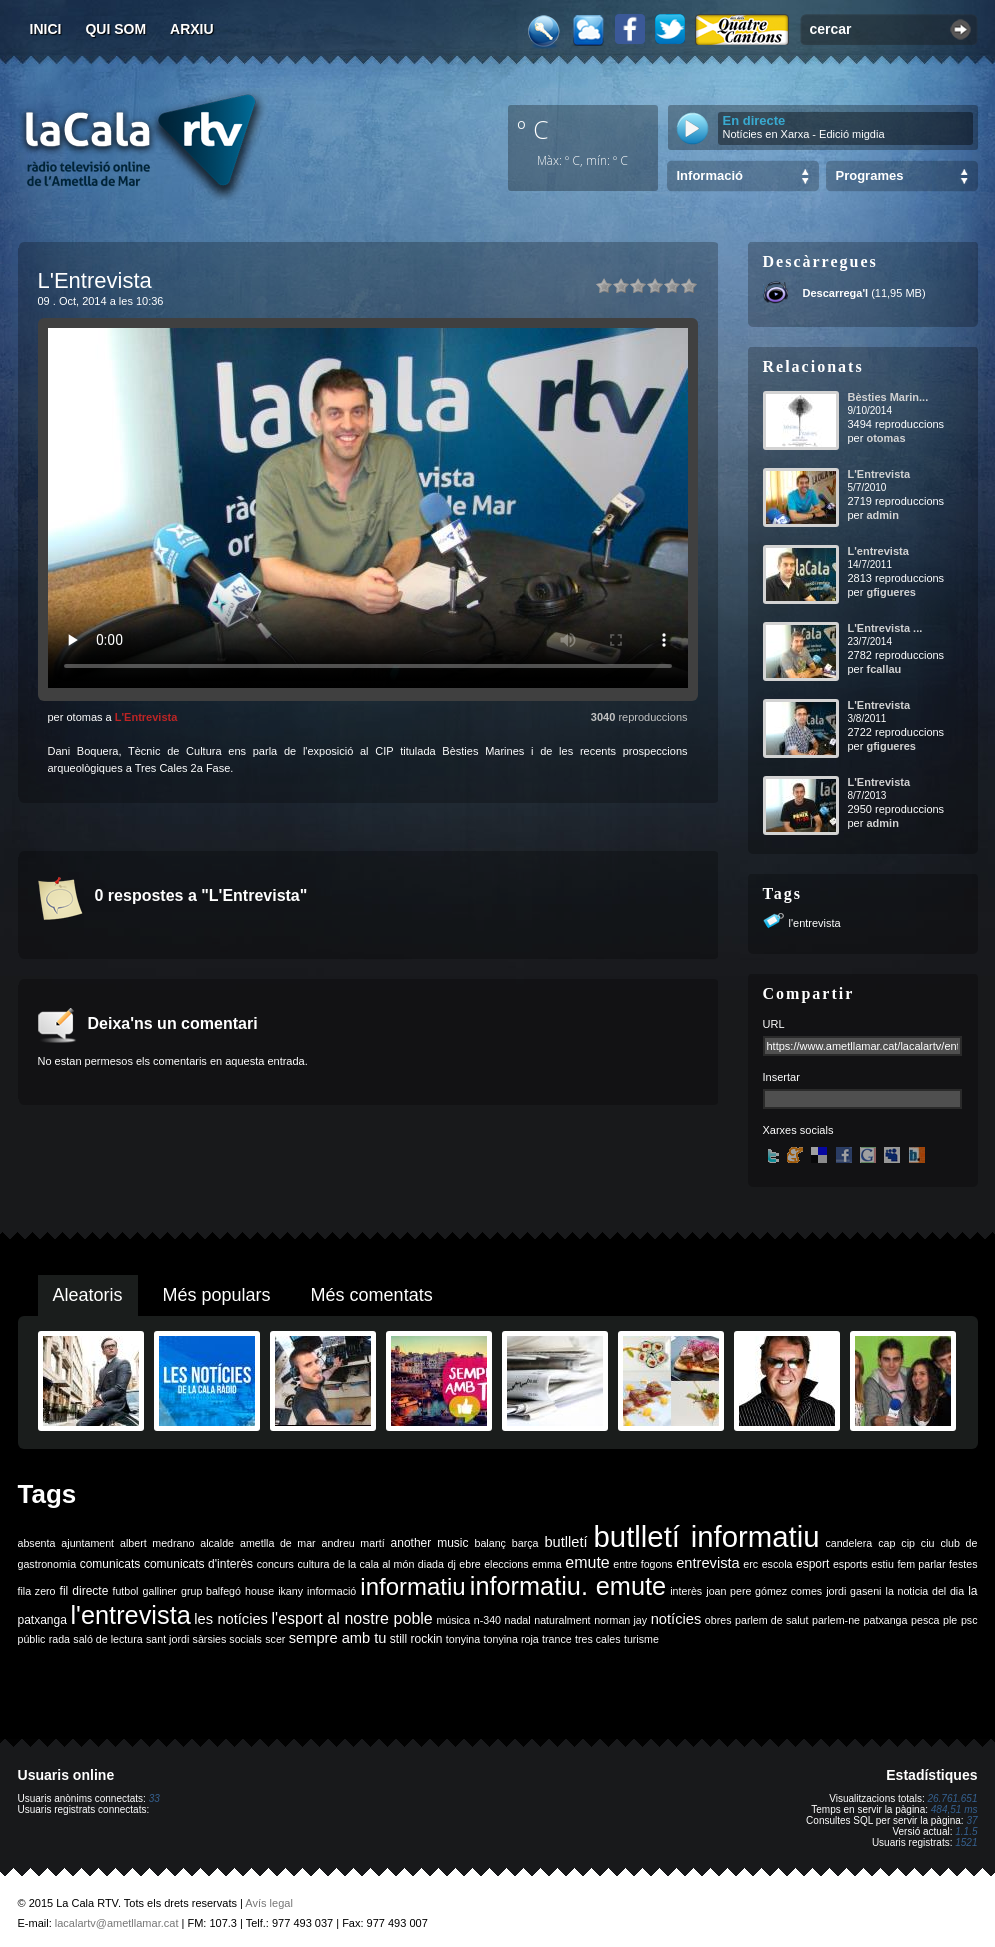 The width and height of the screenshot is (995, 1947). What do you see at coordinates (275, 1639) in the screenshot?
I see `scer` at bounding box center [275, 1639].